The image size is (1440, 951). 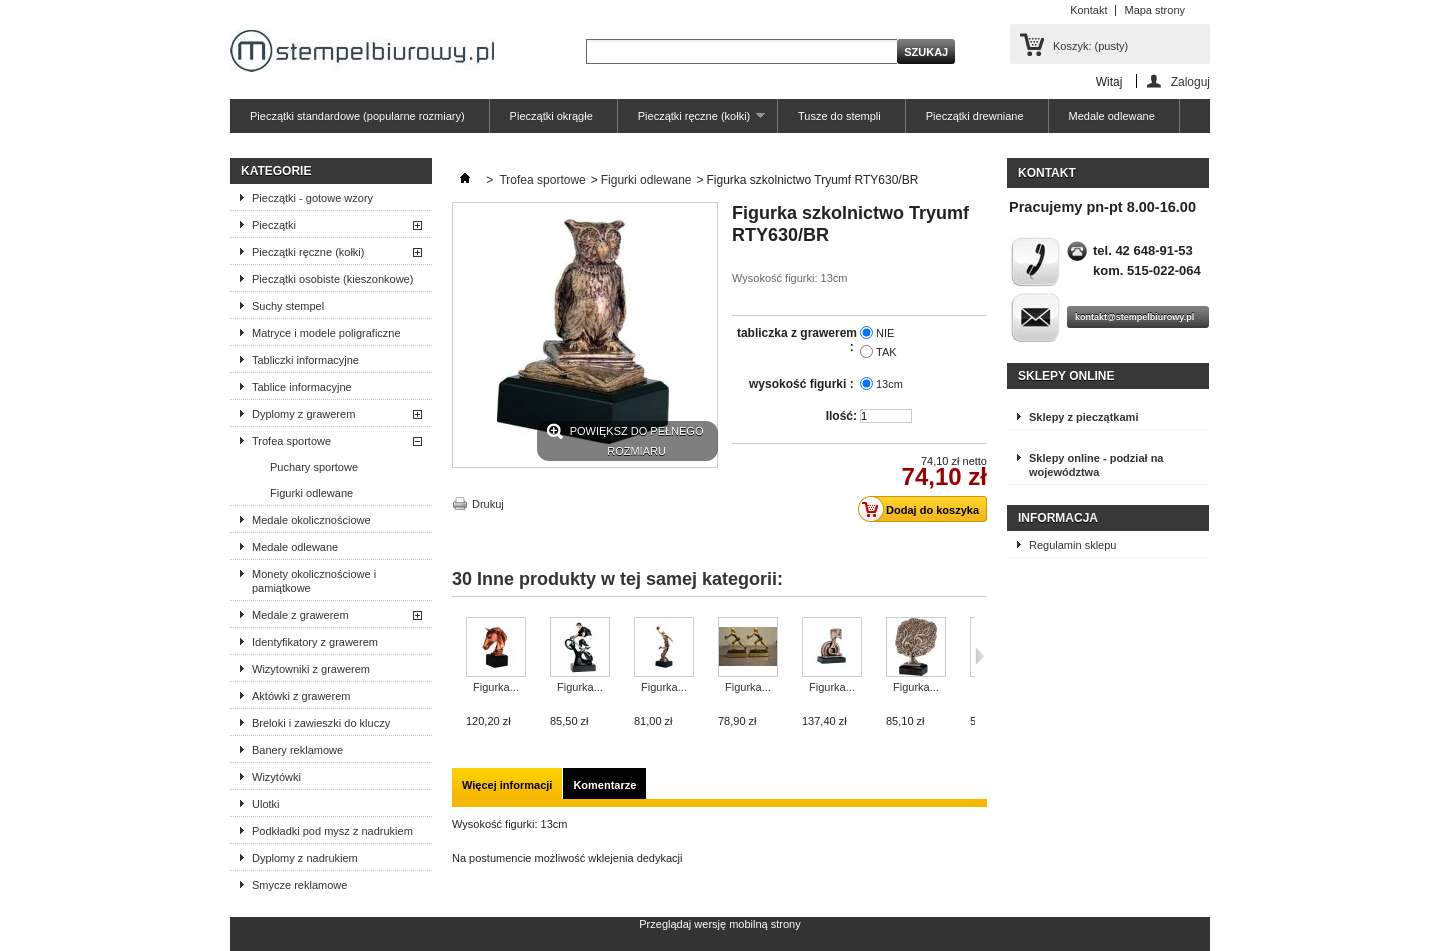 What do you see at coordinates (357, 116) in the screenshot?
I see `Pieczątki standardowe (popularne rozmiary)` at bounding box center [357, 116].